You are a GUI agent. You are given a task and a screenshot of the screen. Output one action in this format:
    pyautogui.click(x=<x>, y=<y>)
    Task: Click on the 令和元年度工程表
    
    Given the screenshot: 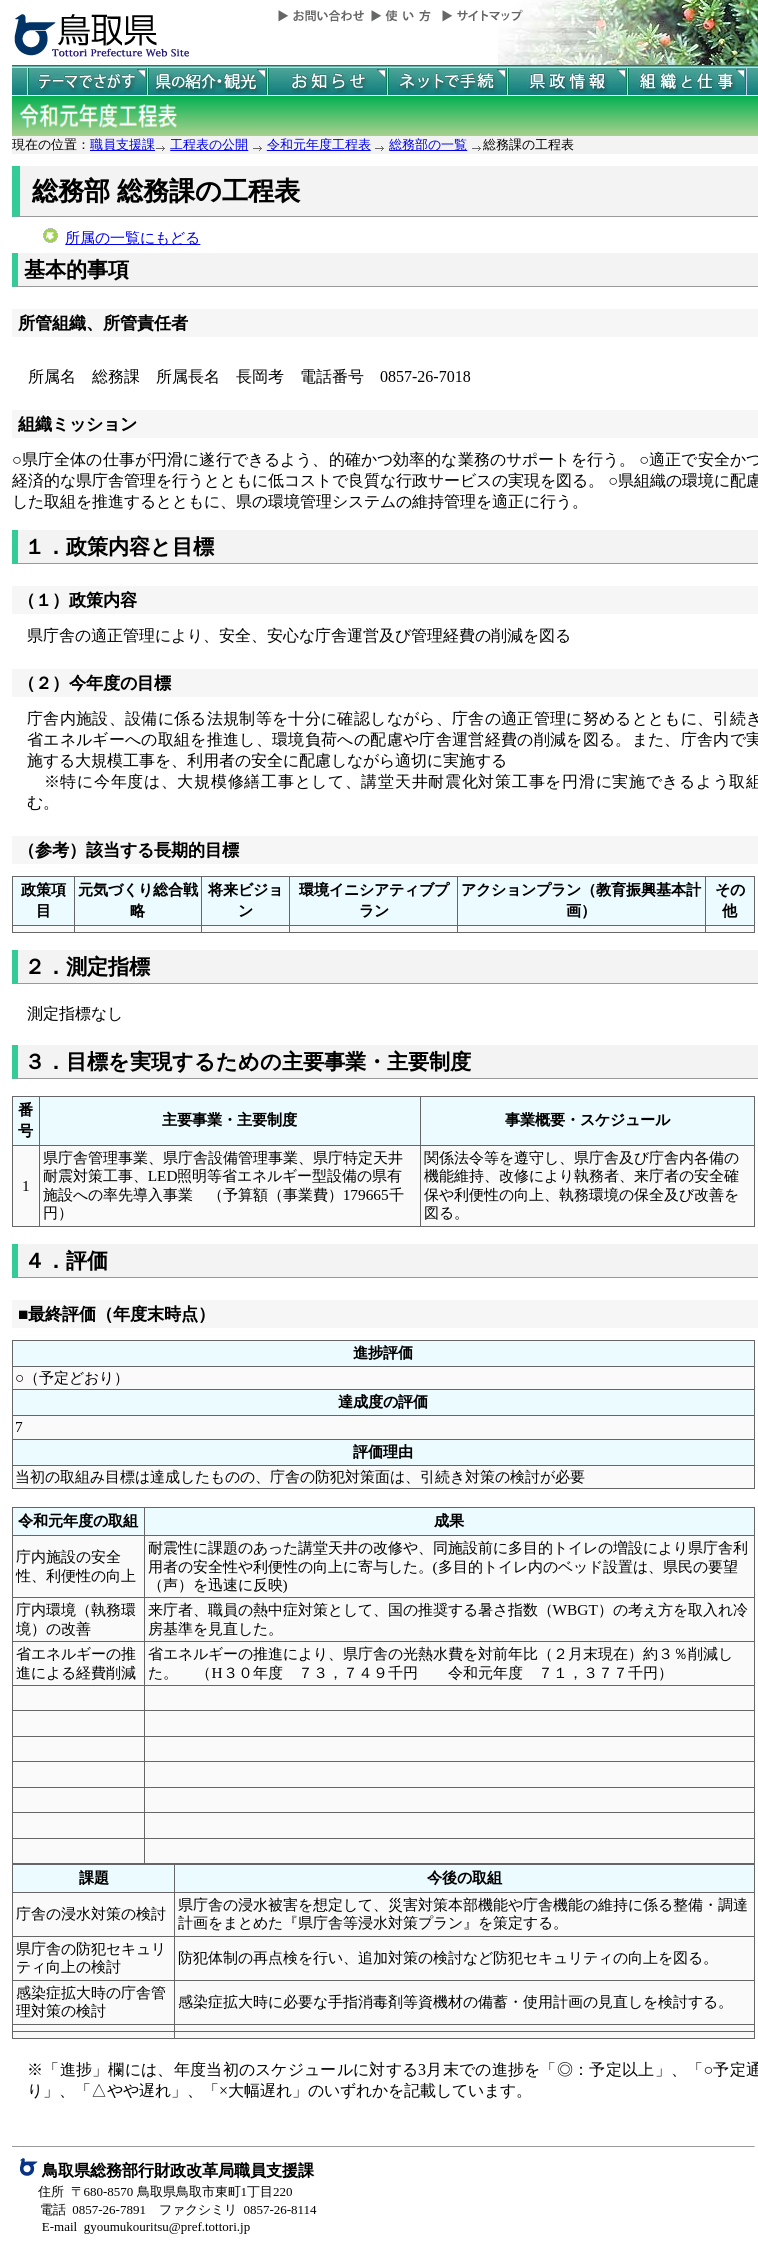 What is the action you would take?
    pyautogui.click(x=319, y=144)
    